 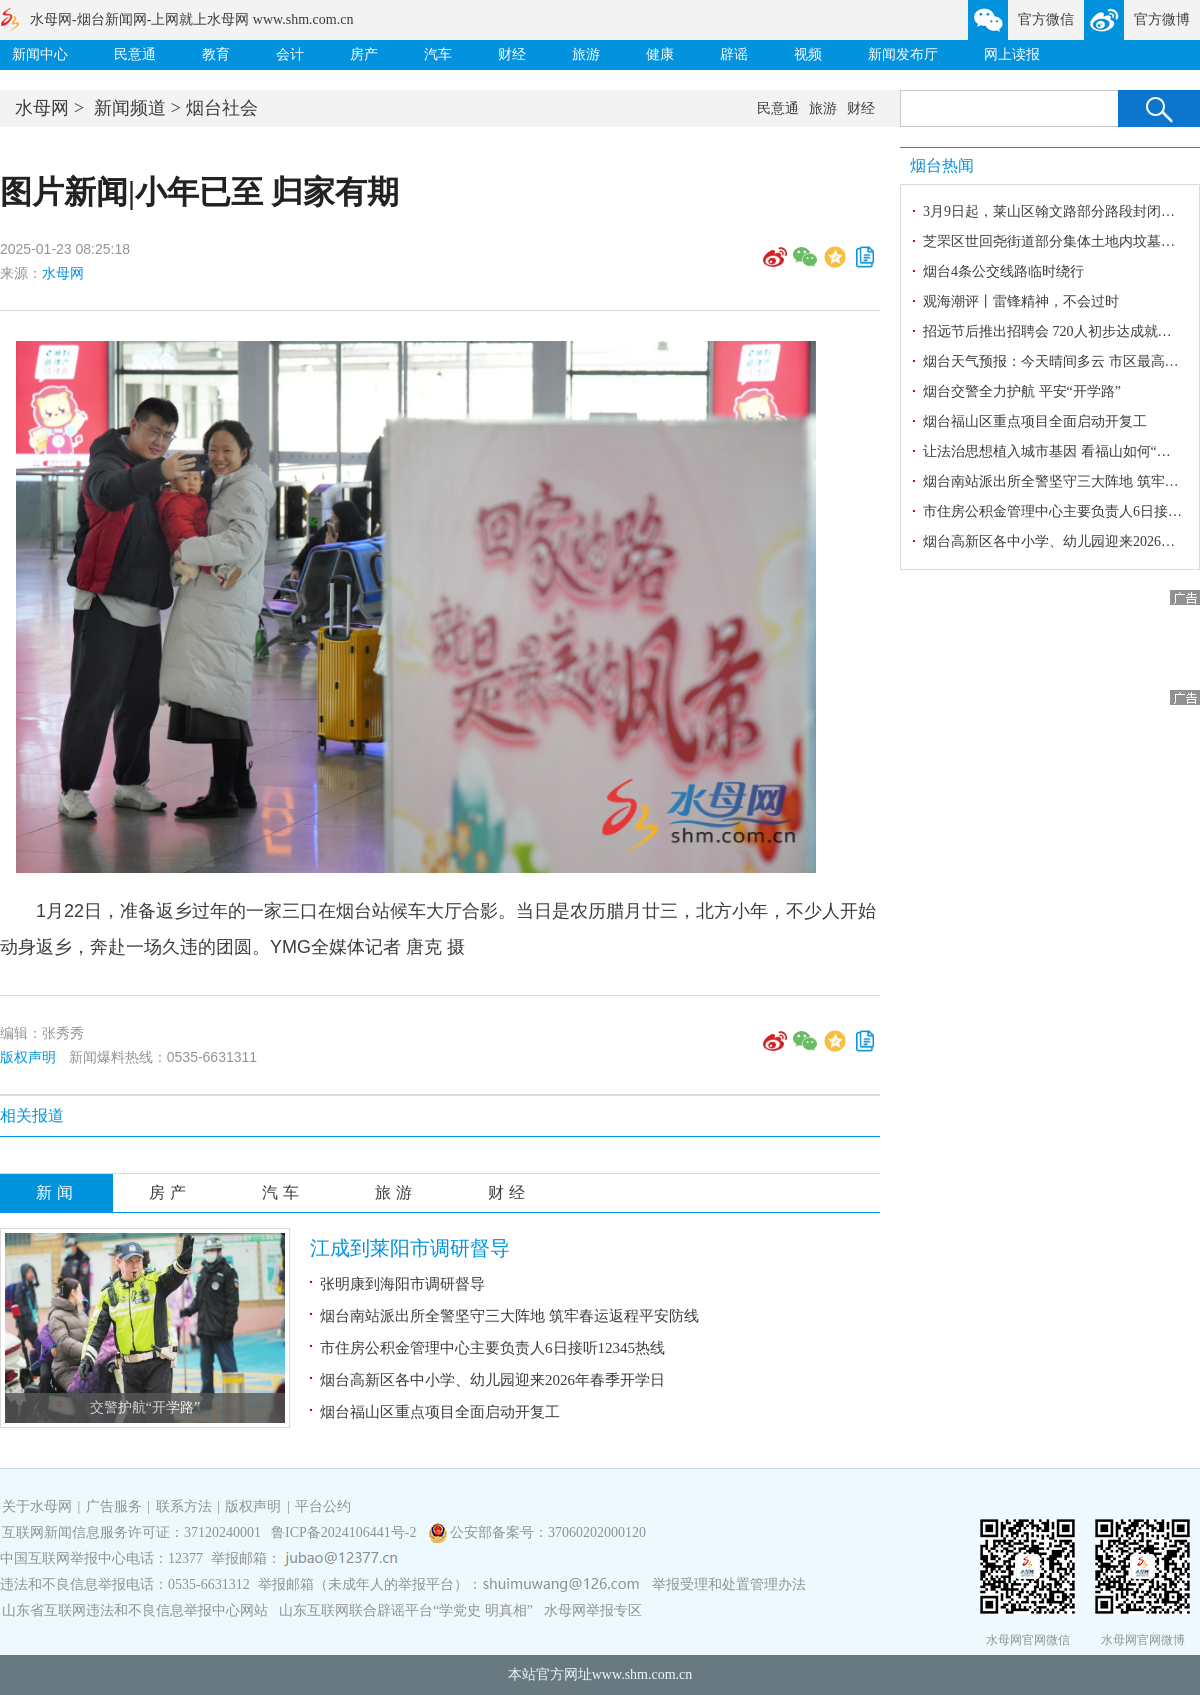 What do you see at coordinates (942, 165) in the screenshot?
I see `烟台热闻` at bounding box center [942, 165].